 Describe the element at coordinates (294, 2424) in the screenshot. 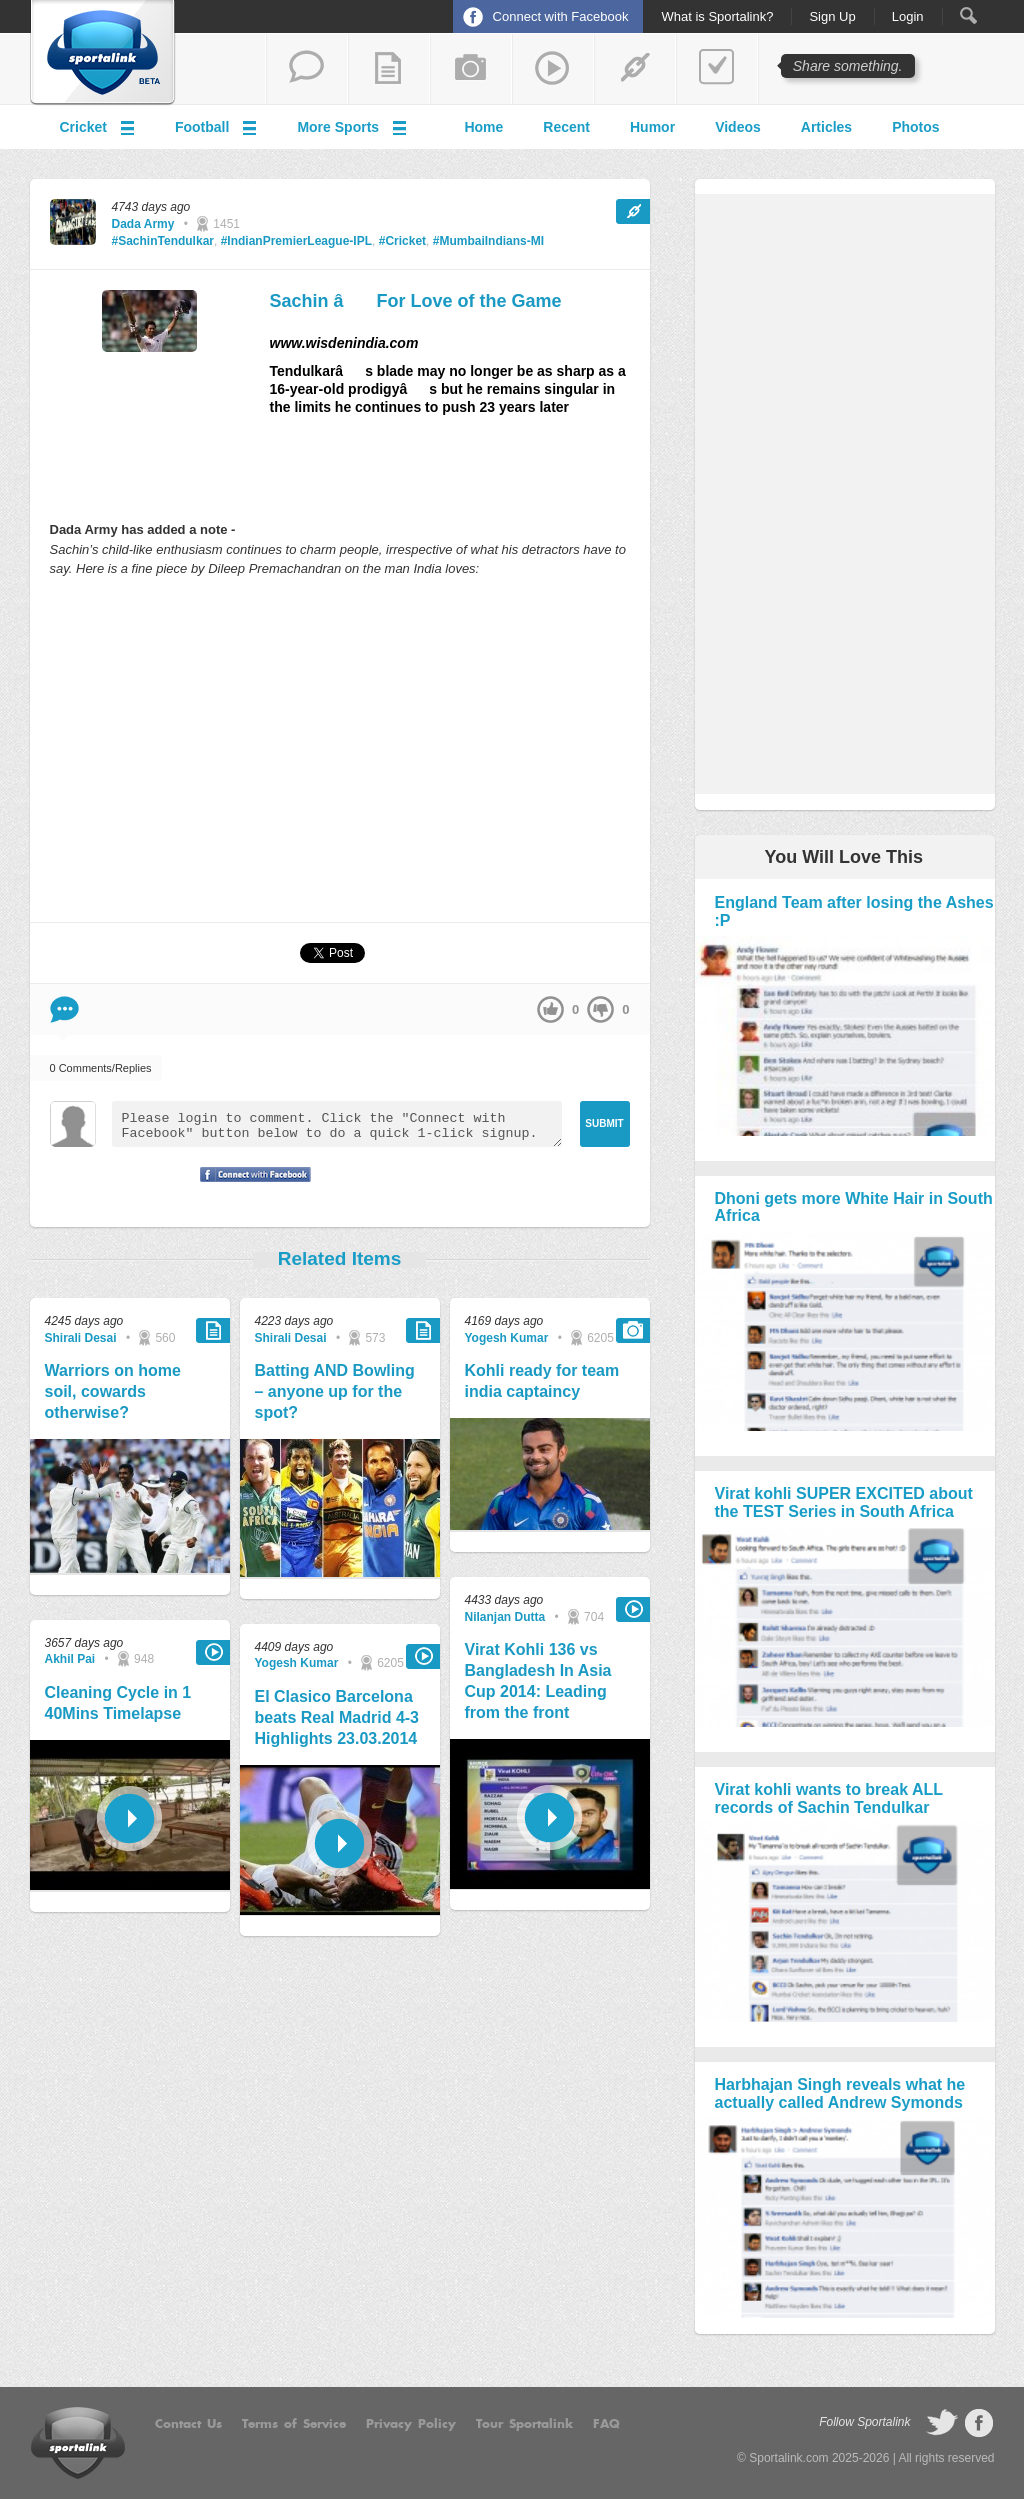

I see `Terms of Service` at that location.